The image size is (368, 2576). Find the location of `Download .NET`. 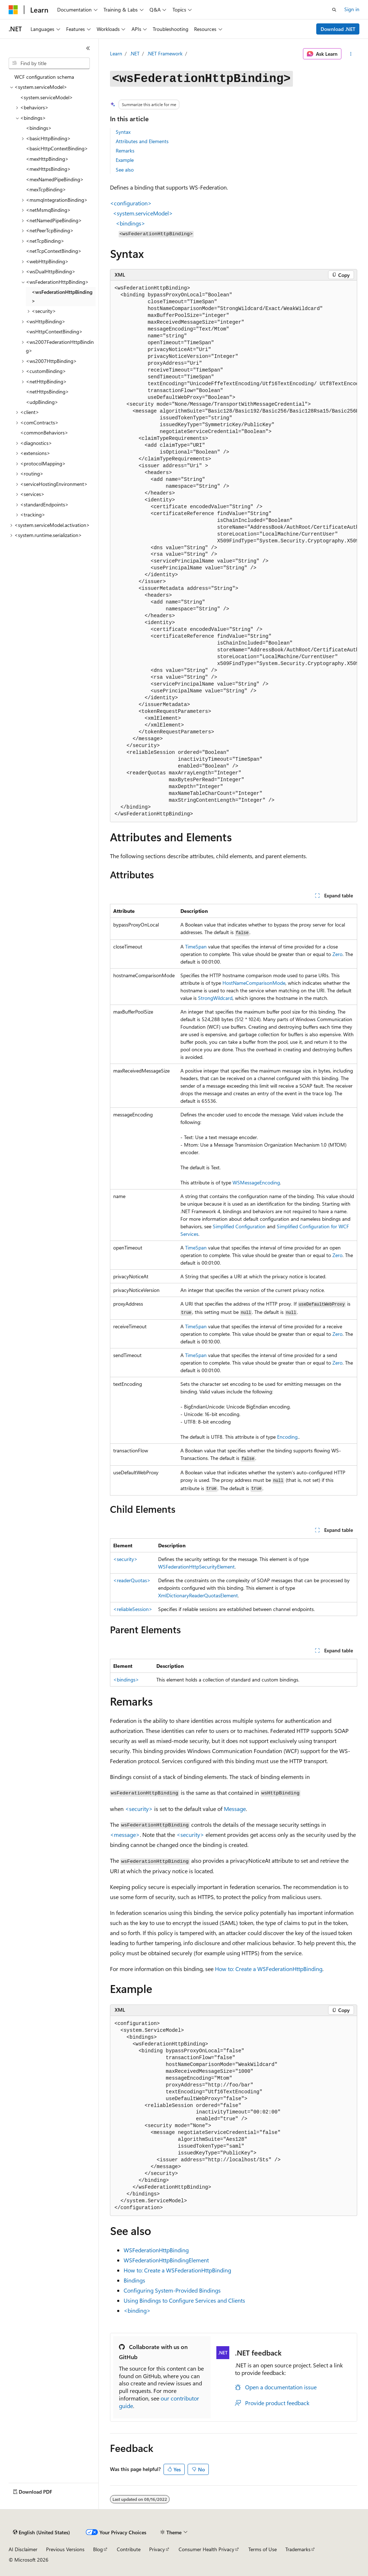

Download .NET is located at coordinates (338, 29).